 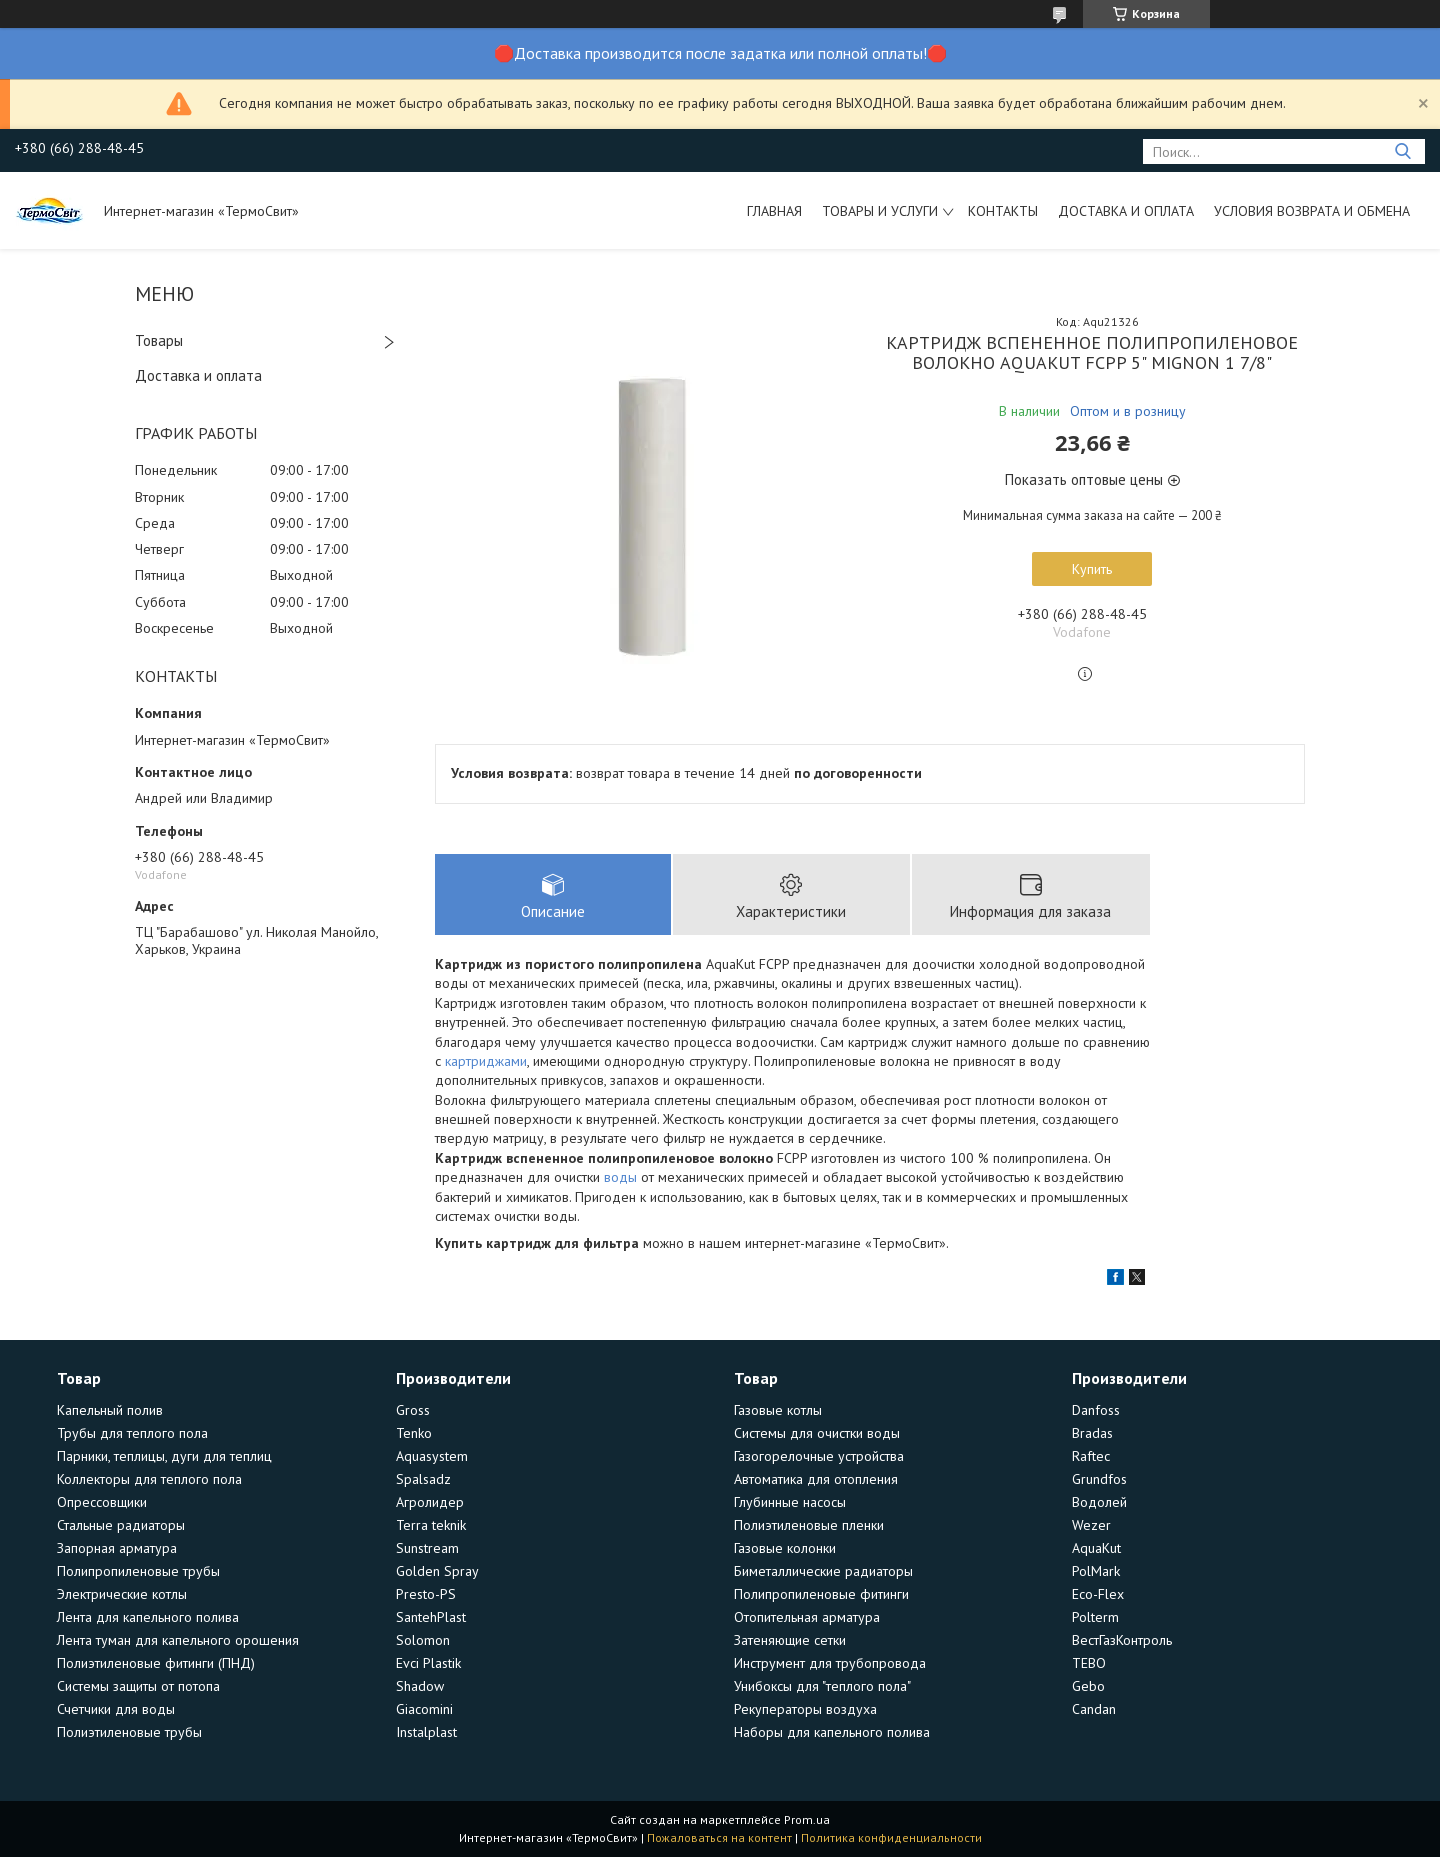 I want to click on Wezer, so click(x=1091, y=1525).